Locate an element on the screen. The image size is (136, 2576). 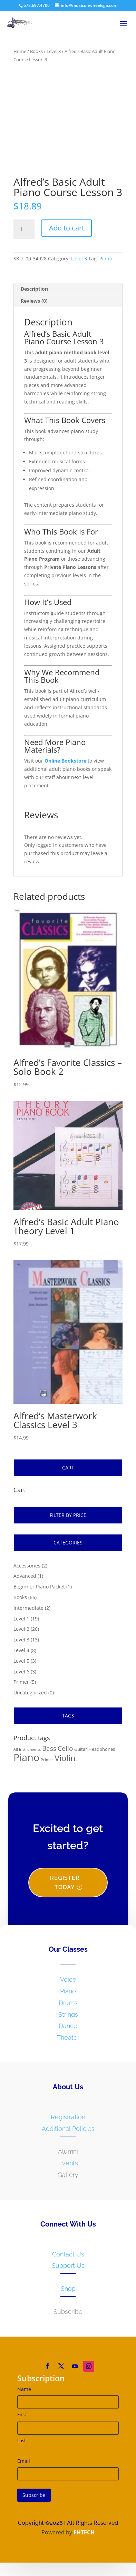
Email is located at coordinates (23, 2466).